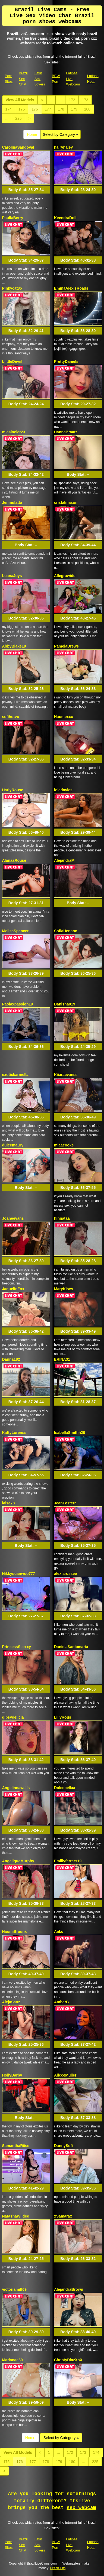  I want to click on AmbarB, so click(61, 2002).